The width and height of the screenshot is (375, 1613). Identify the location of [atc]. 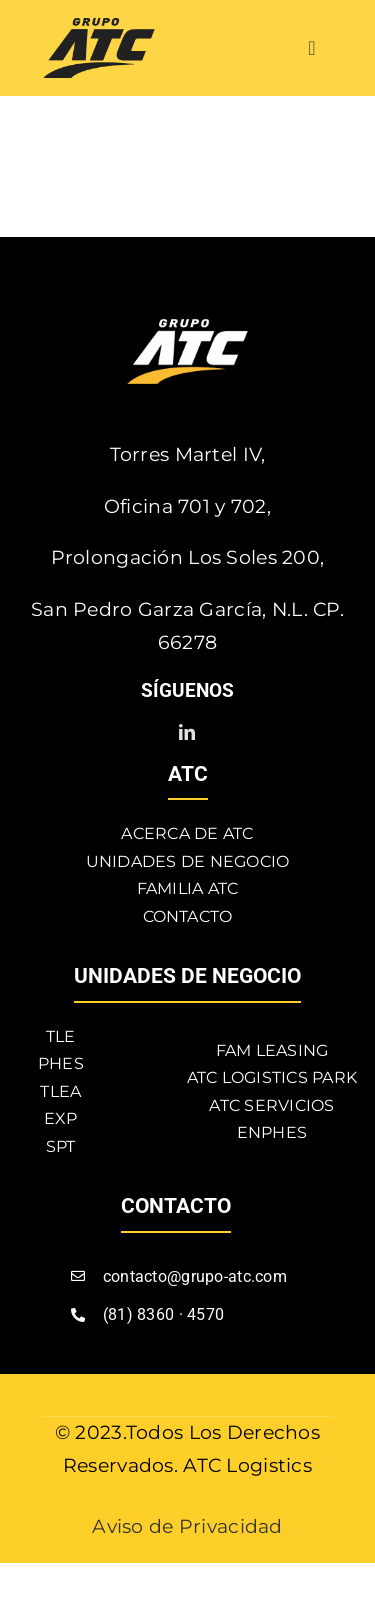
(99, 27).